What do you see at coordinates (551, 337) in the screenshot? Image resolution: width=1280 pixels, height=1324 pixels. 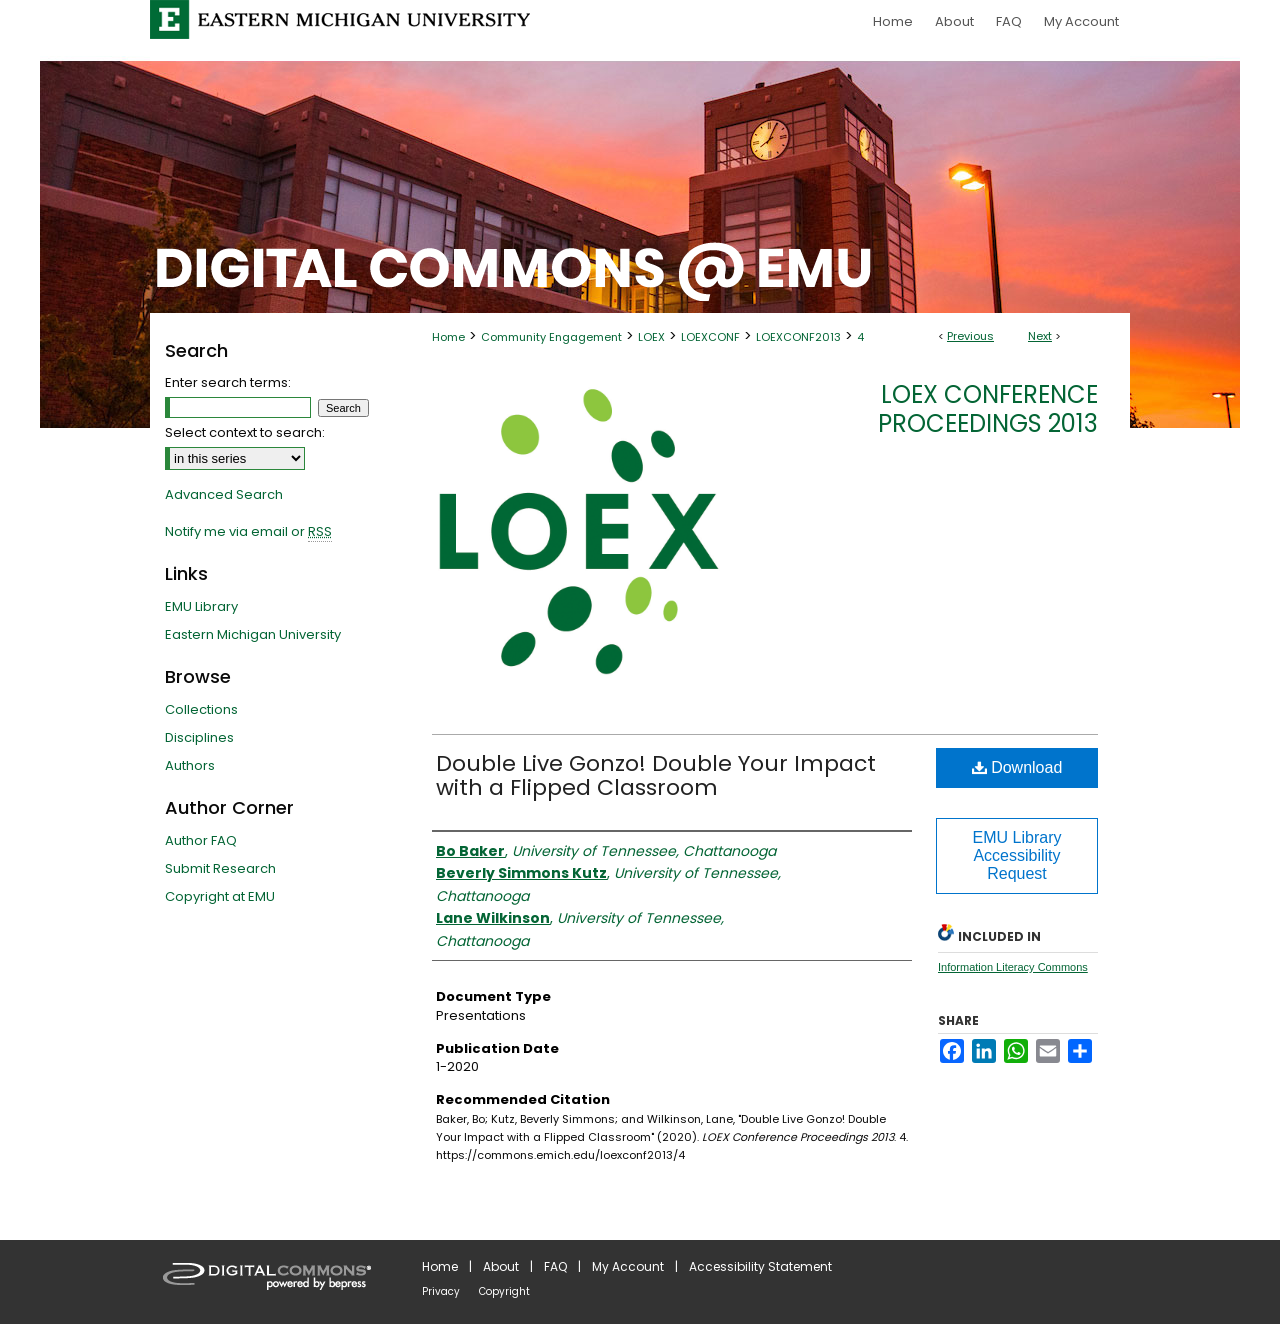 I see `Community Engagement` at bounding box center [551, 337].